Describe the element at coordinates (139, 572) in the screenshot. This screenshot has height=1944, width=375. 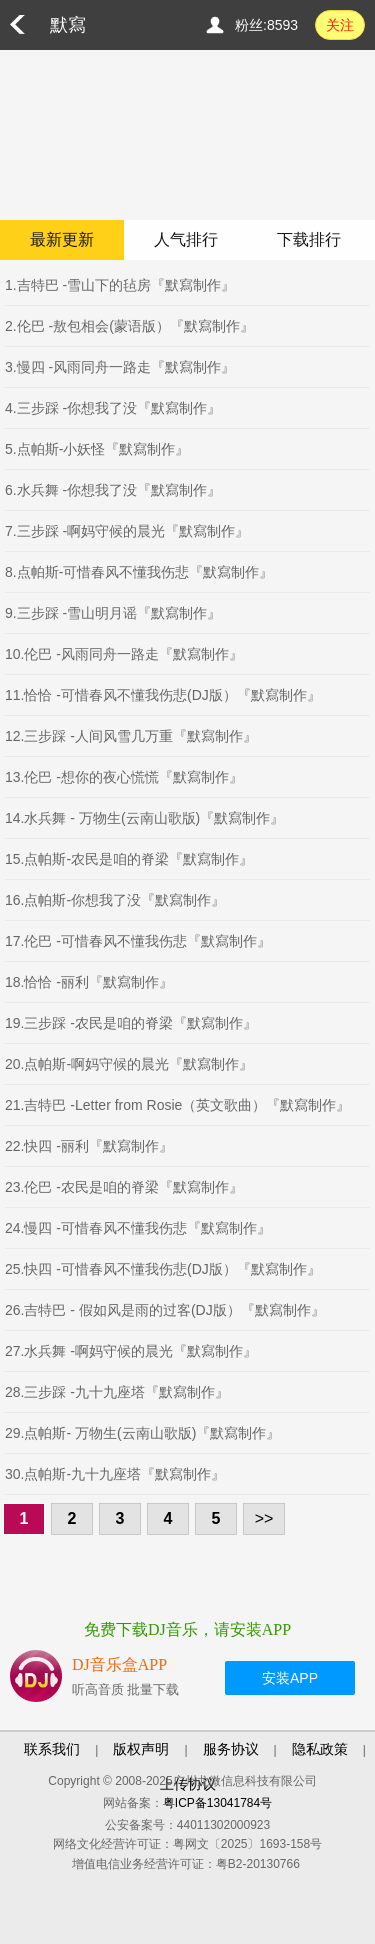
I see `8.点帕斯-可惜春风不懂我伤悲『默寫制作』` at that location.